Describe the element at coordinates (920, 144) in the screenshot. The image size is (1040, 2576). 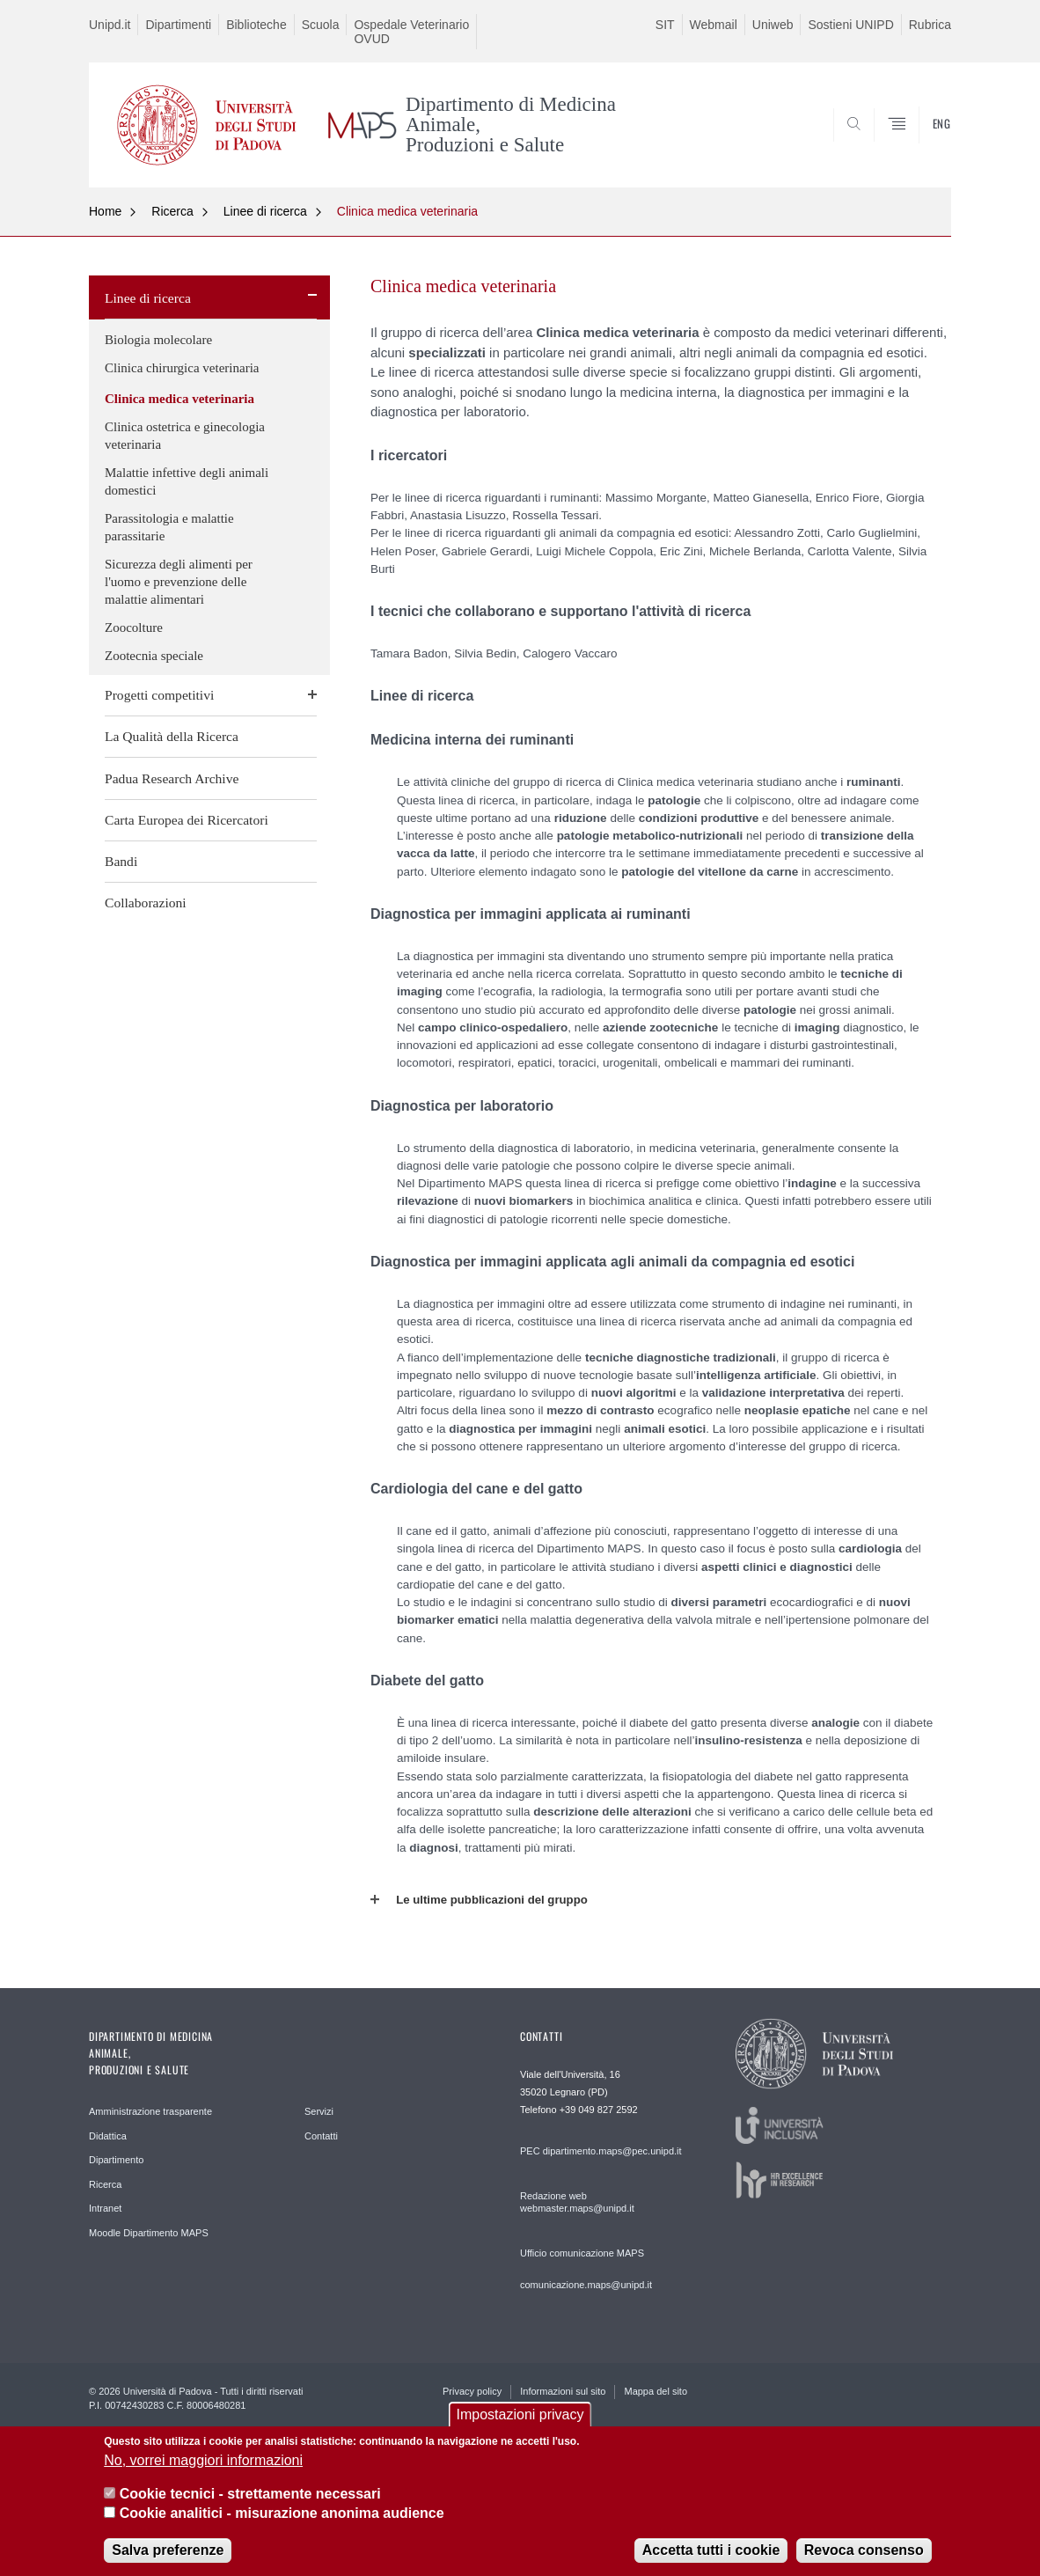
I see `SEARCH` at that location.